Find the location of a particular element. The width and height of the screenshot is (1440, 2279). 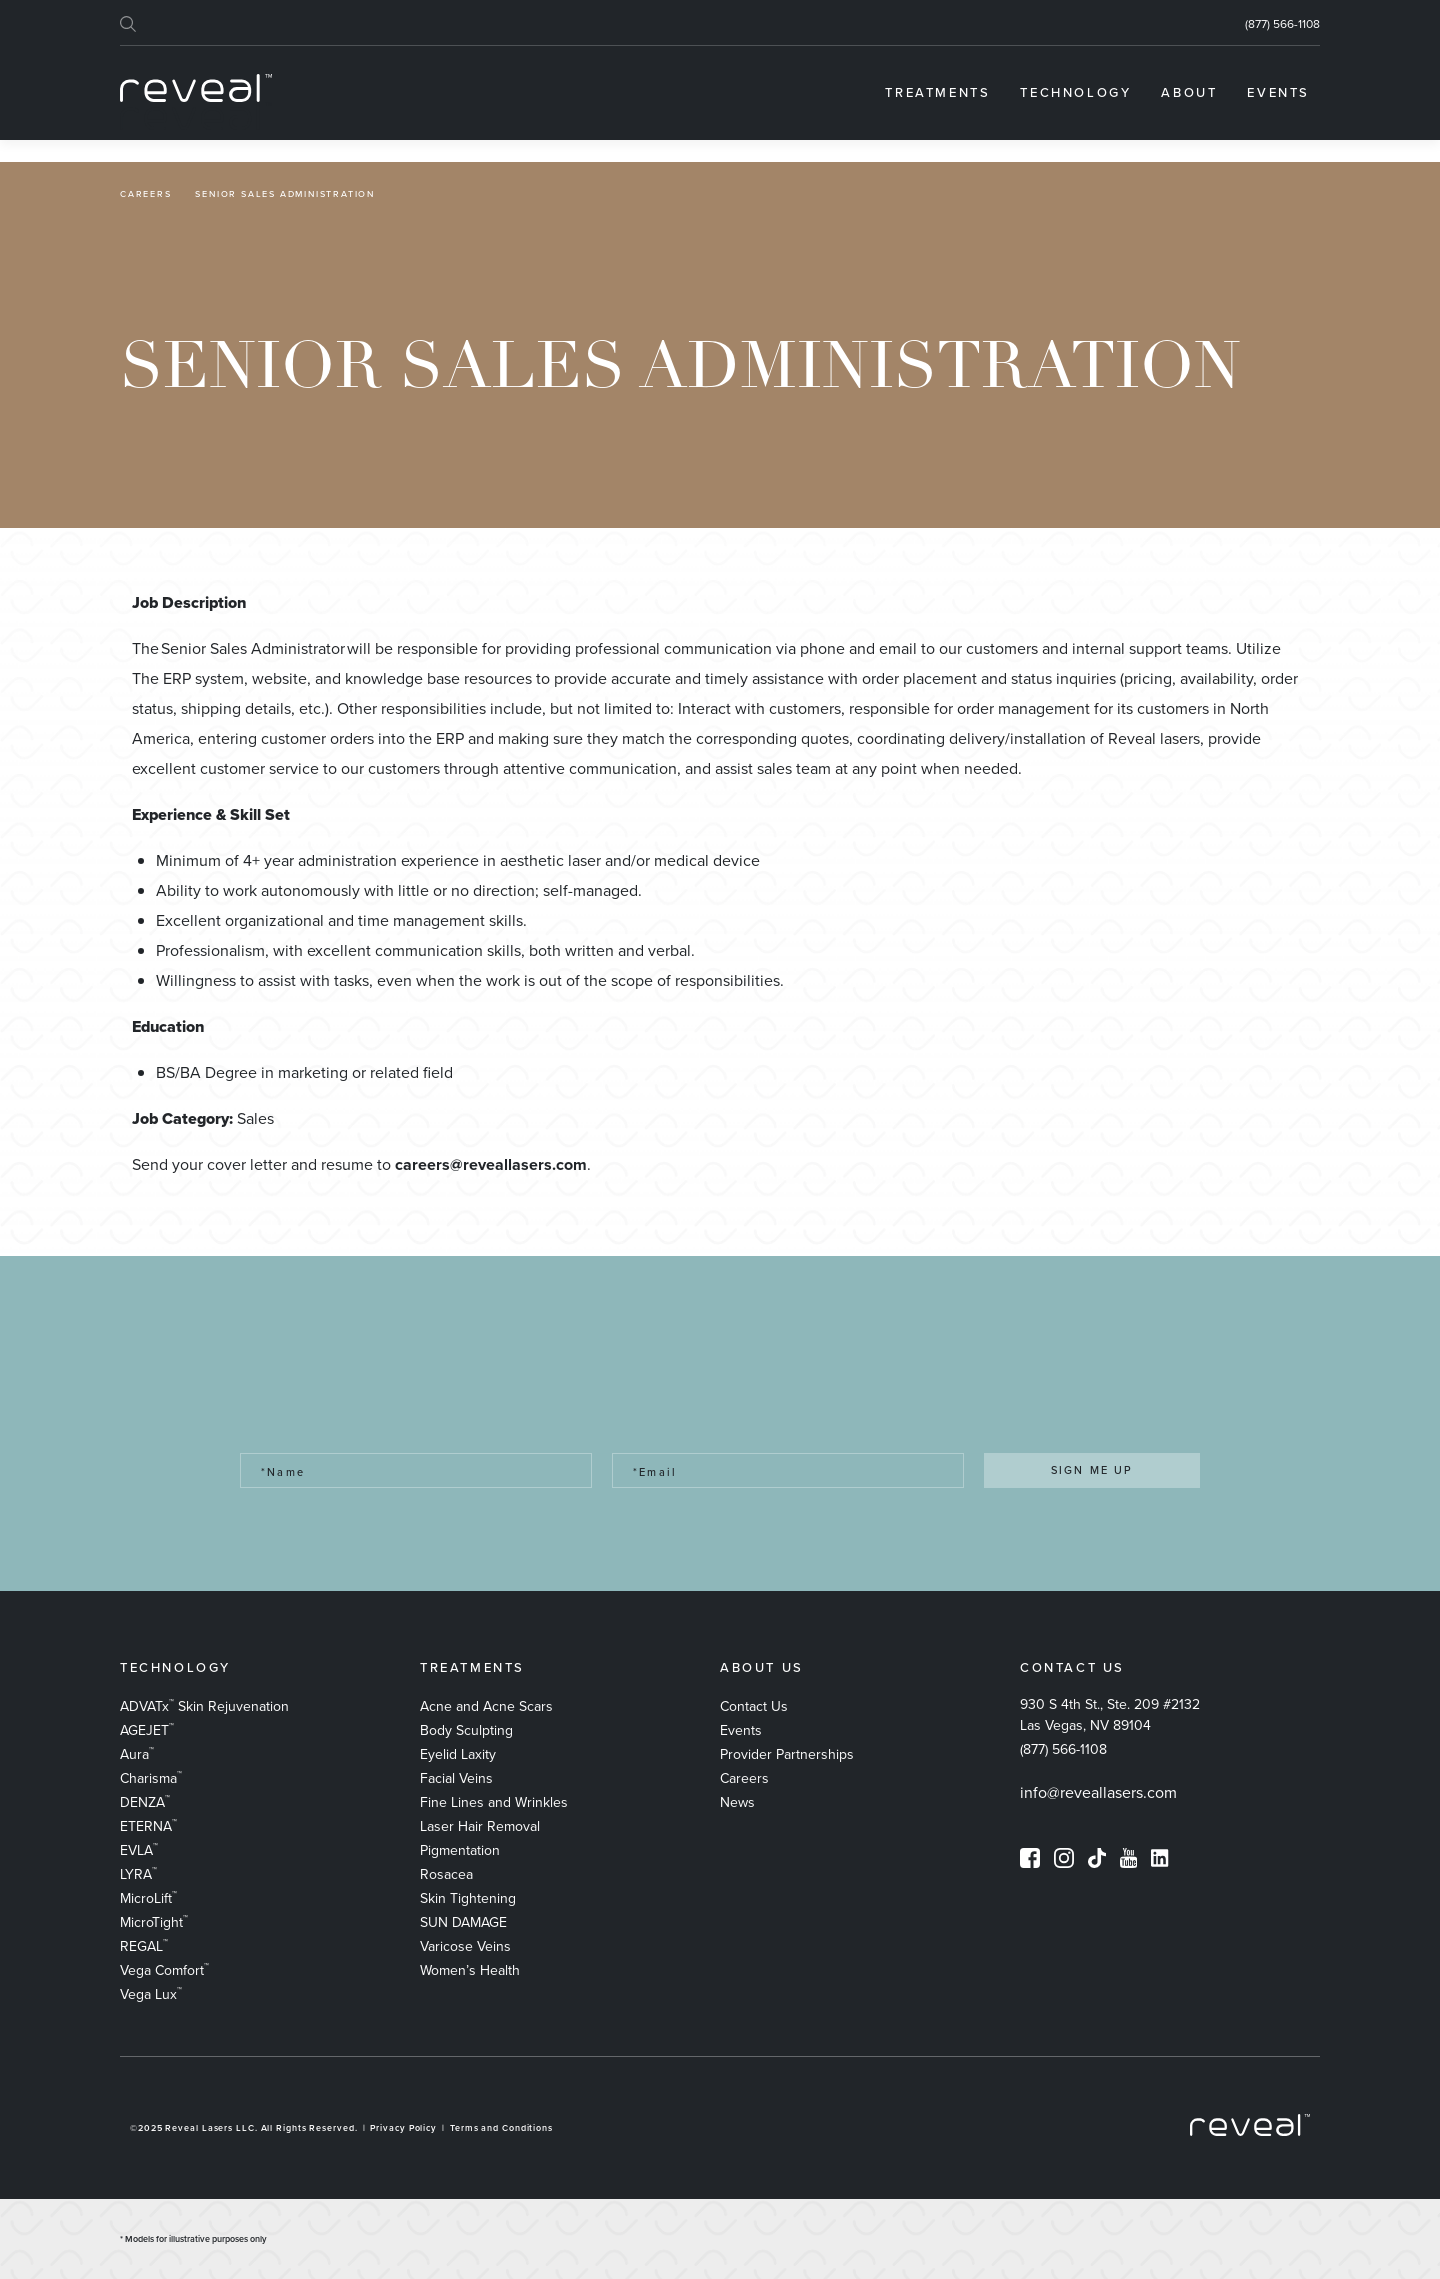

Provider Partnerships is located at coordinates (787, 1754).